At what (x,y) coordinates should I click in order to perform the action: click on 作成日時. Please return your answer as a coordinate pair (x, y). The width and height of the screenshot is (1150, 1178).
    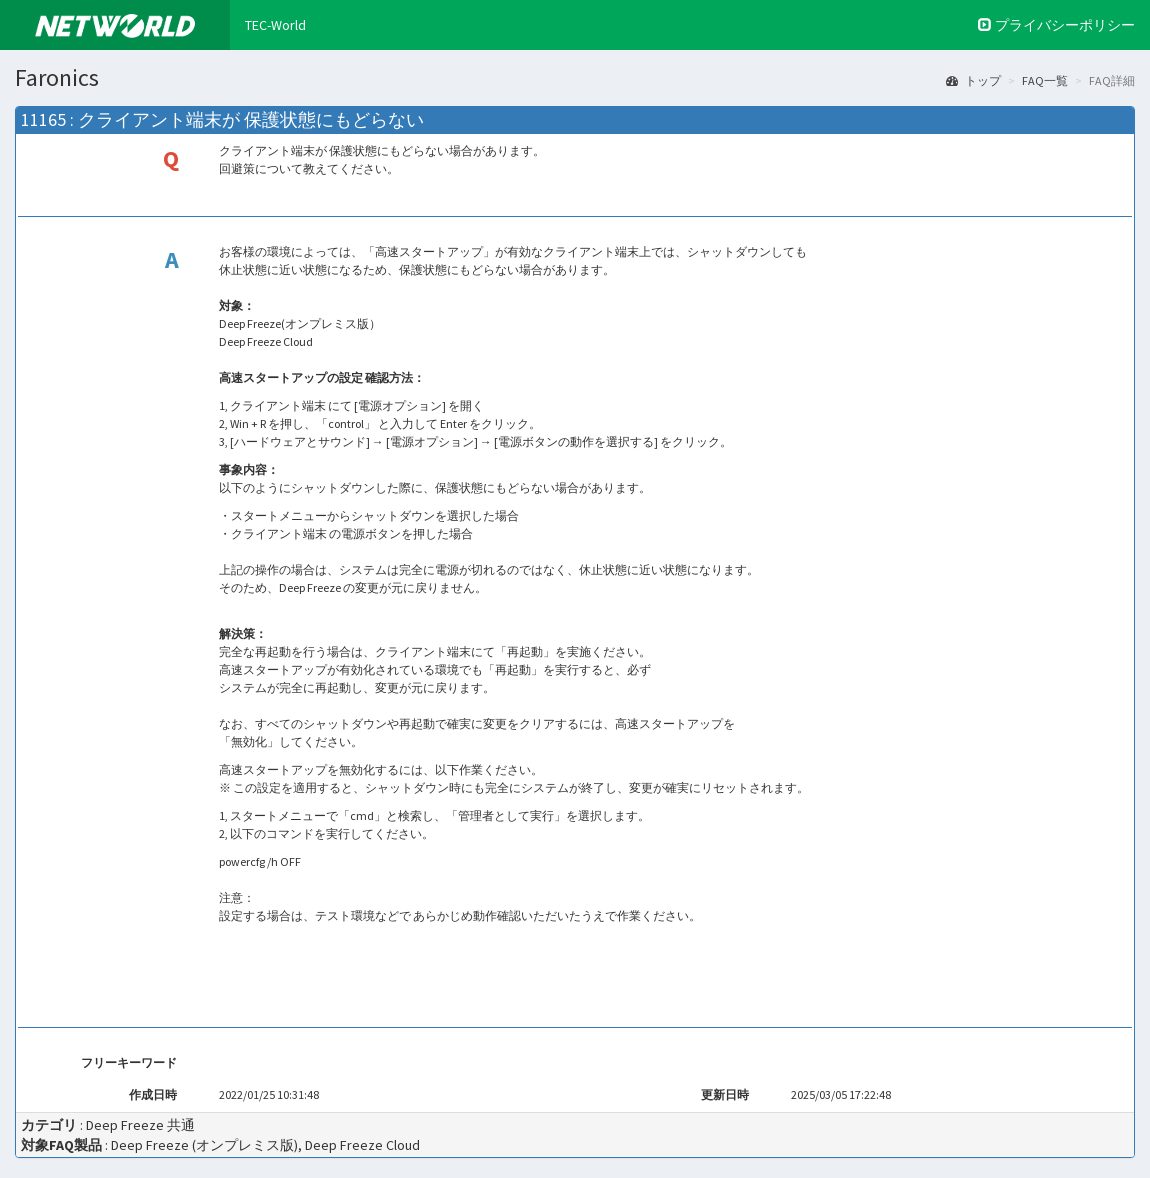
    Looking at the image, I should click on (154, 1094).